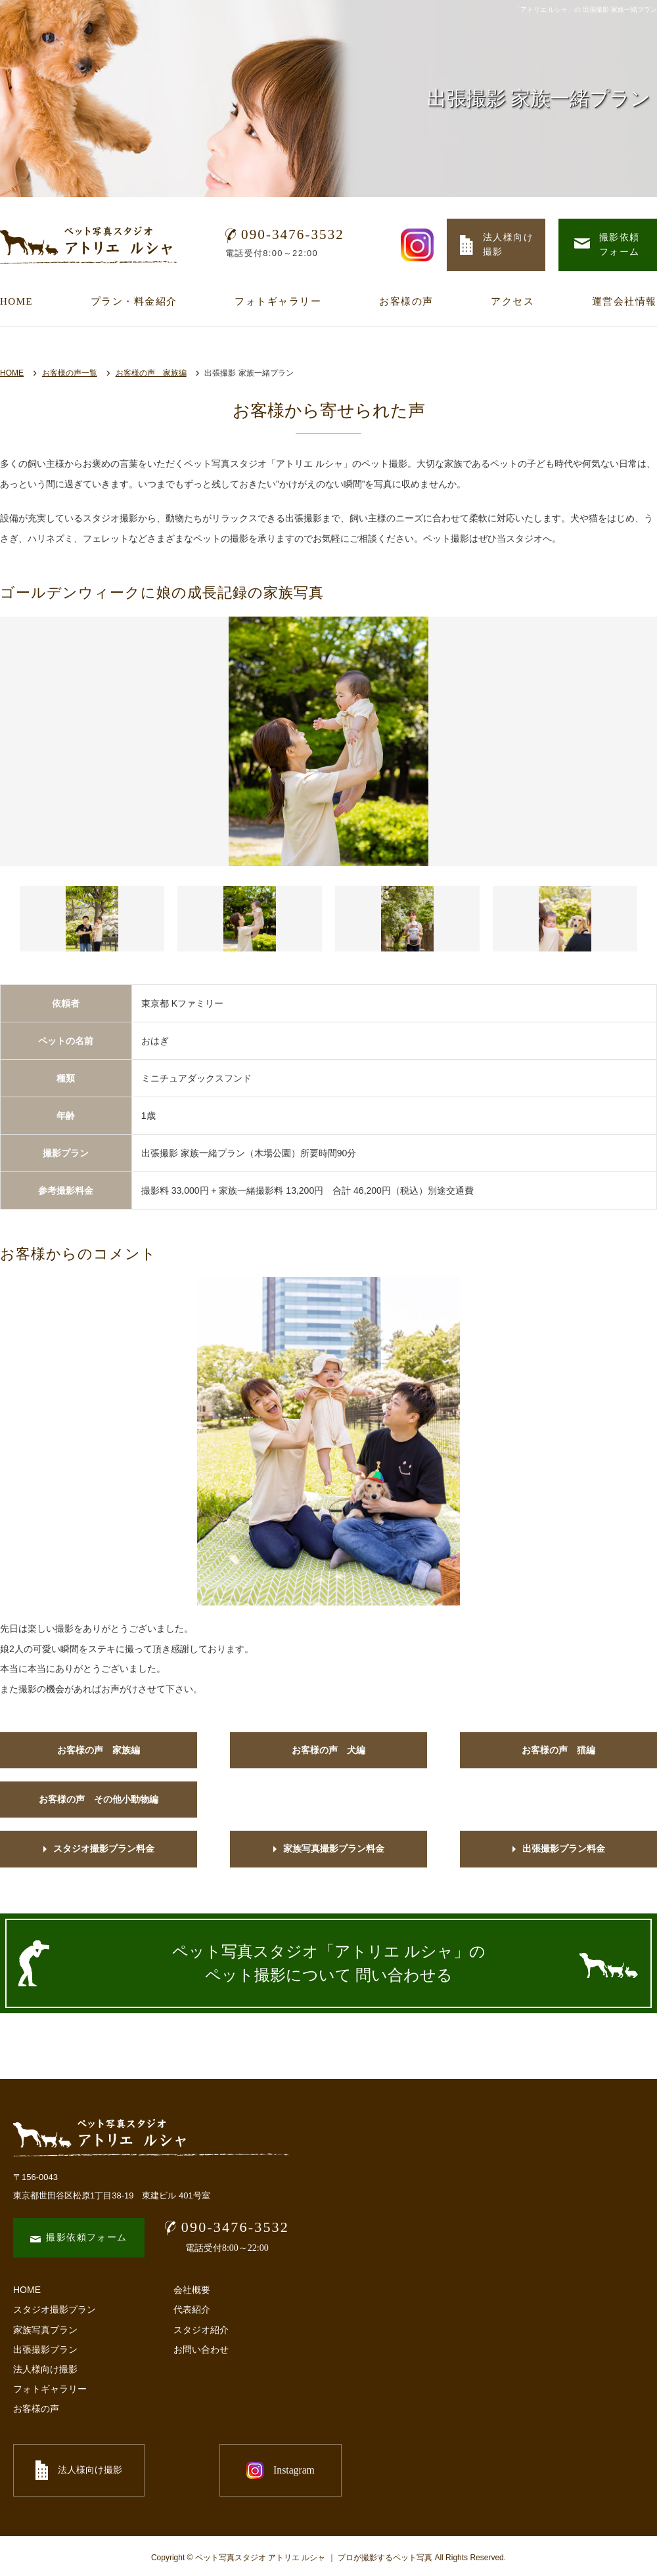 Image resolution: width=657 pixels, height=2576 pixels. Describe the element at coordinates (78, 2237) in the screenshot. I see `撮影依頼フォーム` at that location.